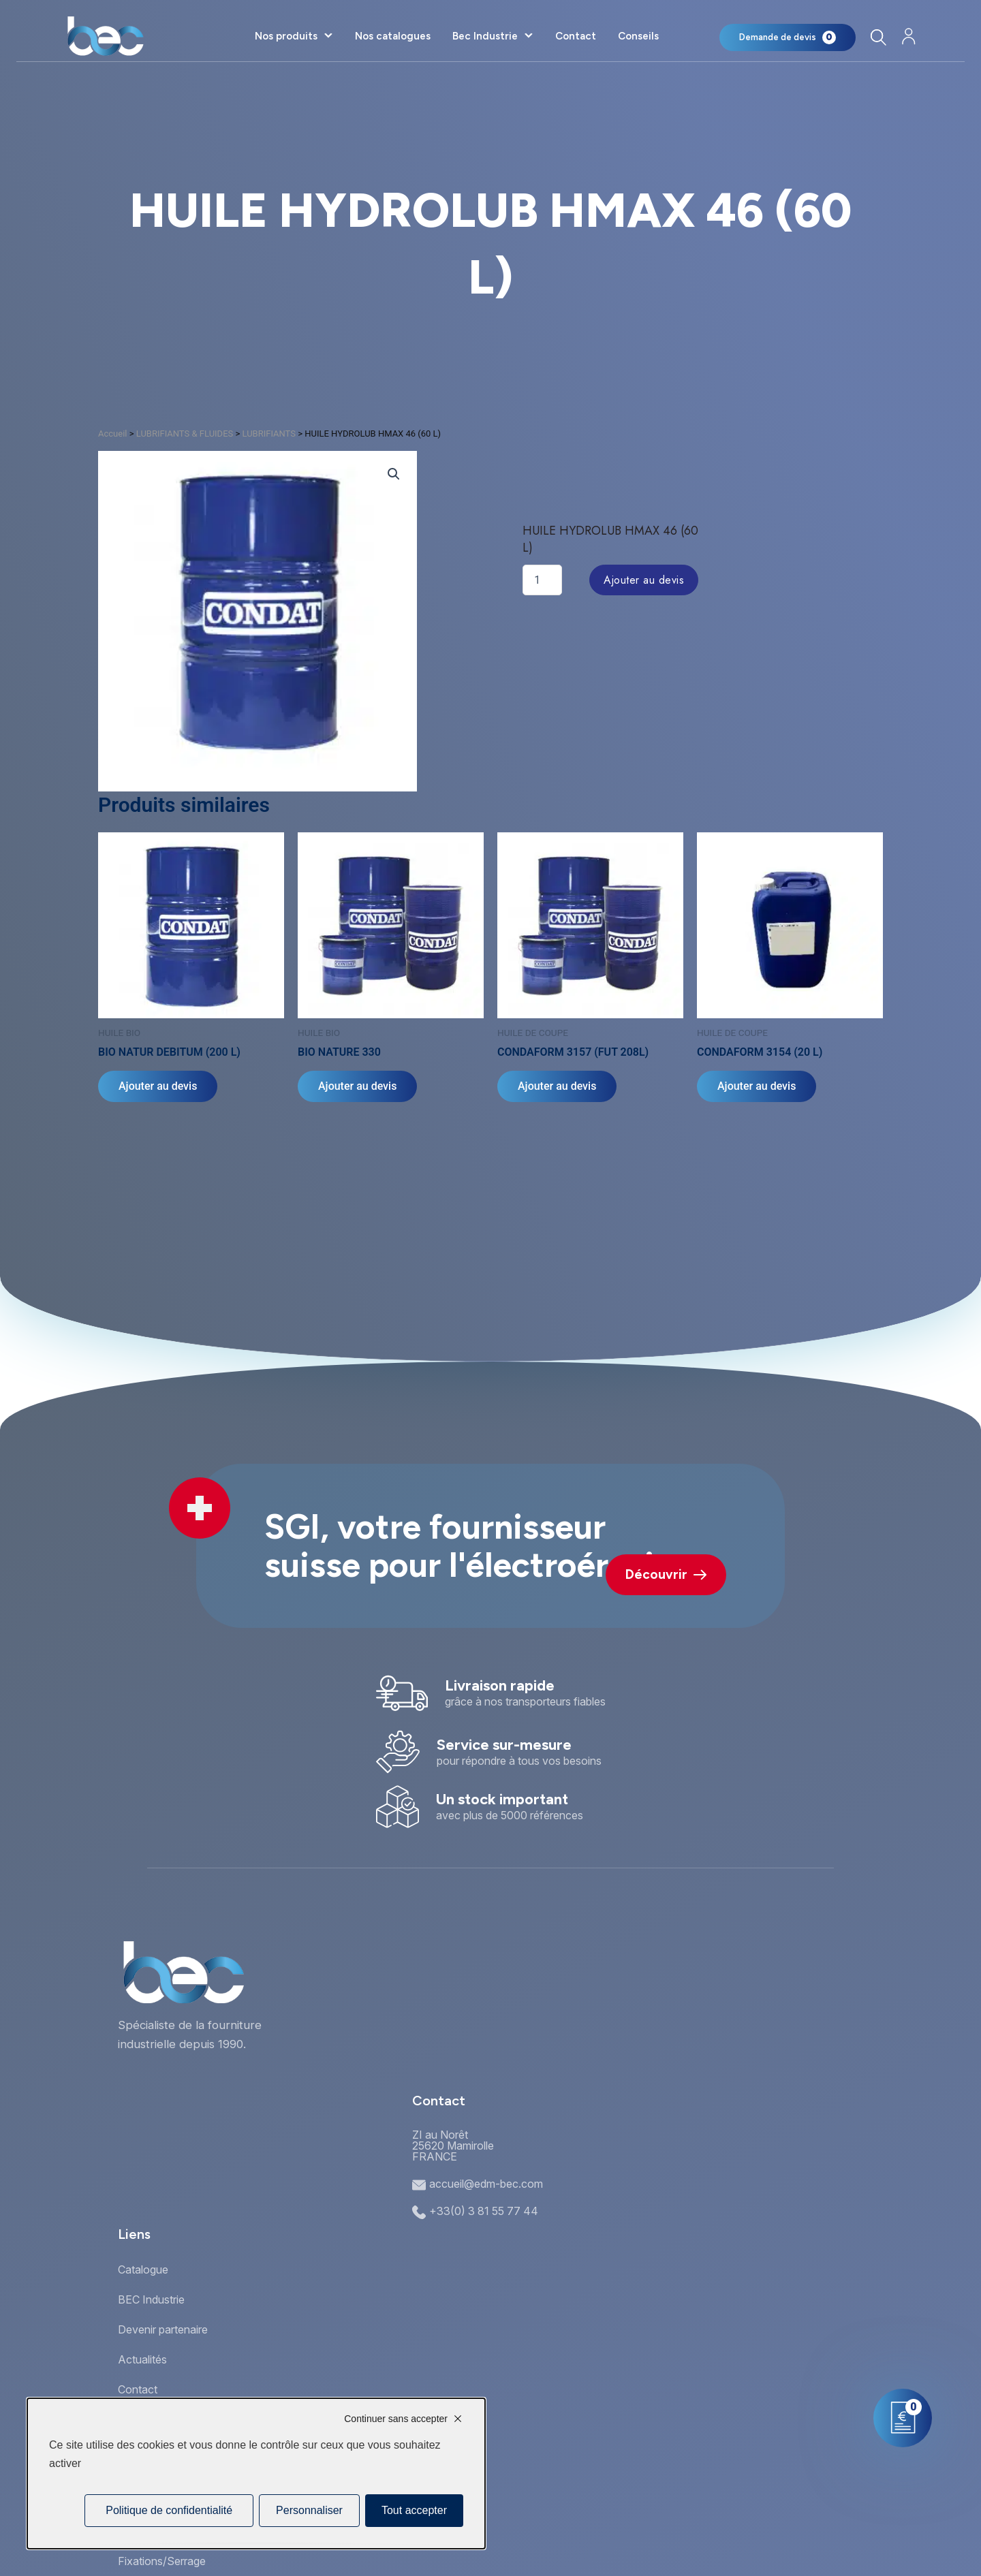 The image size is (981, 2576). I want to click on Devenir partenaire, so click(163, 2329).